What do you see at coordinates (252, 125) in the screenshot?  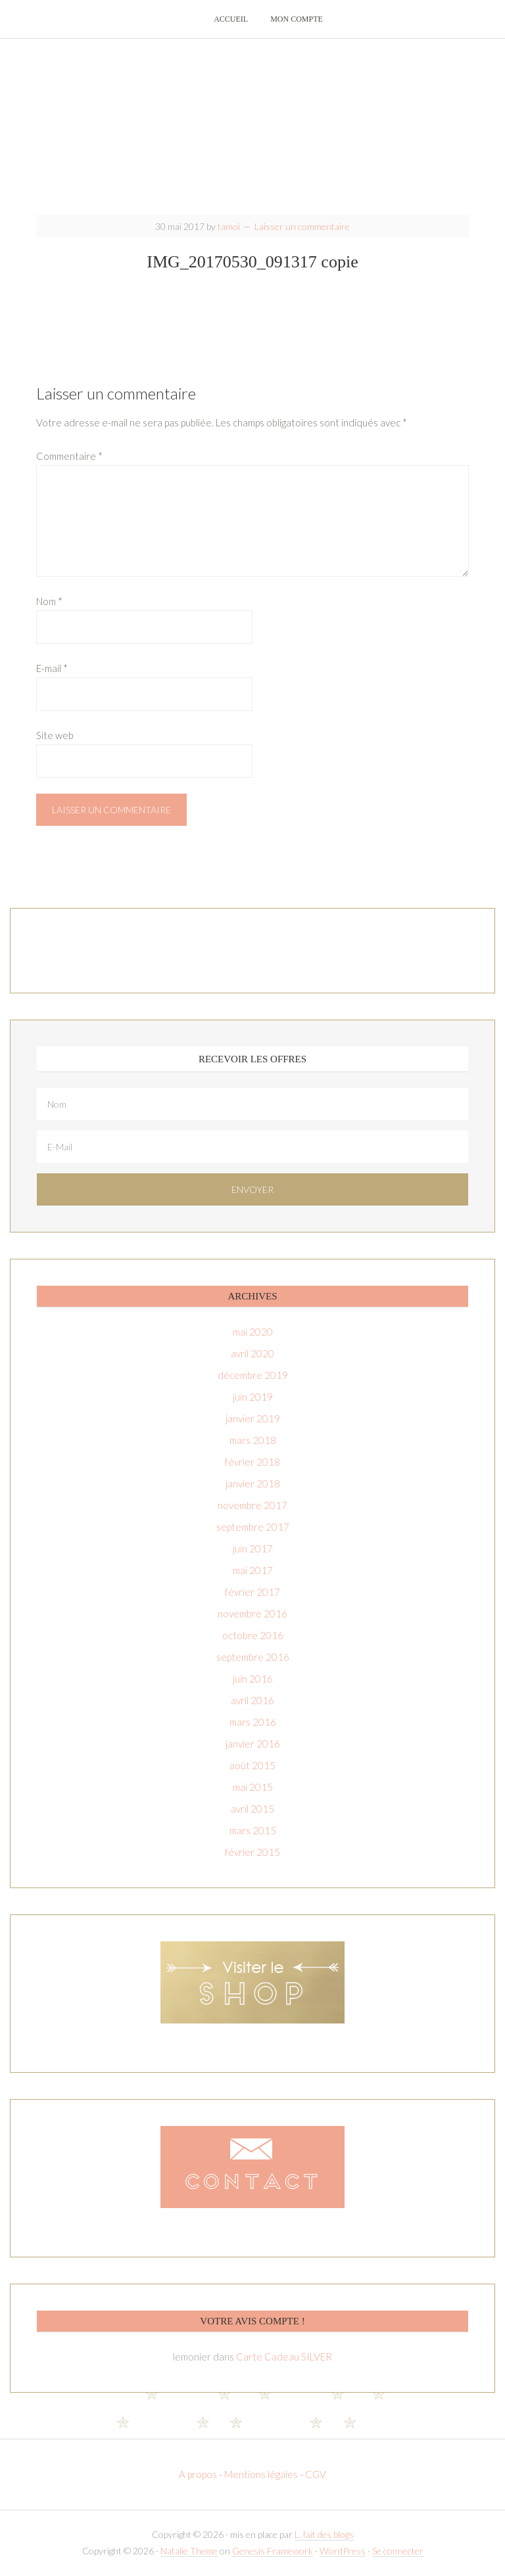 I see `T-amoi` at bounding box center [252, 125].